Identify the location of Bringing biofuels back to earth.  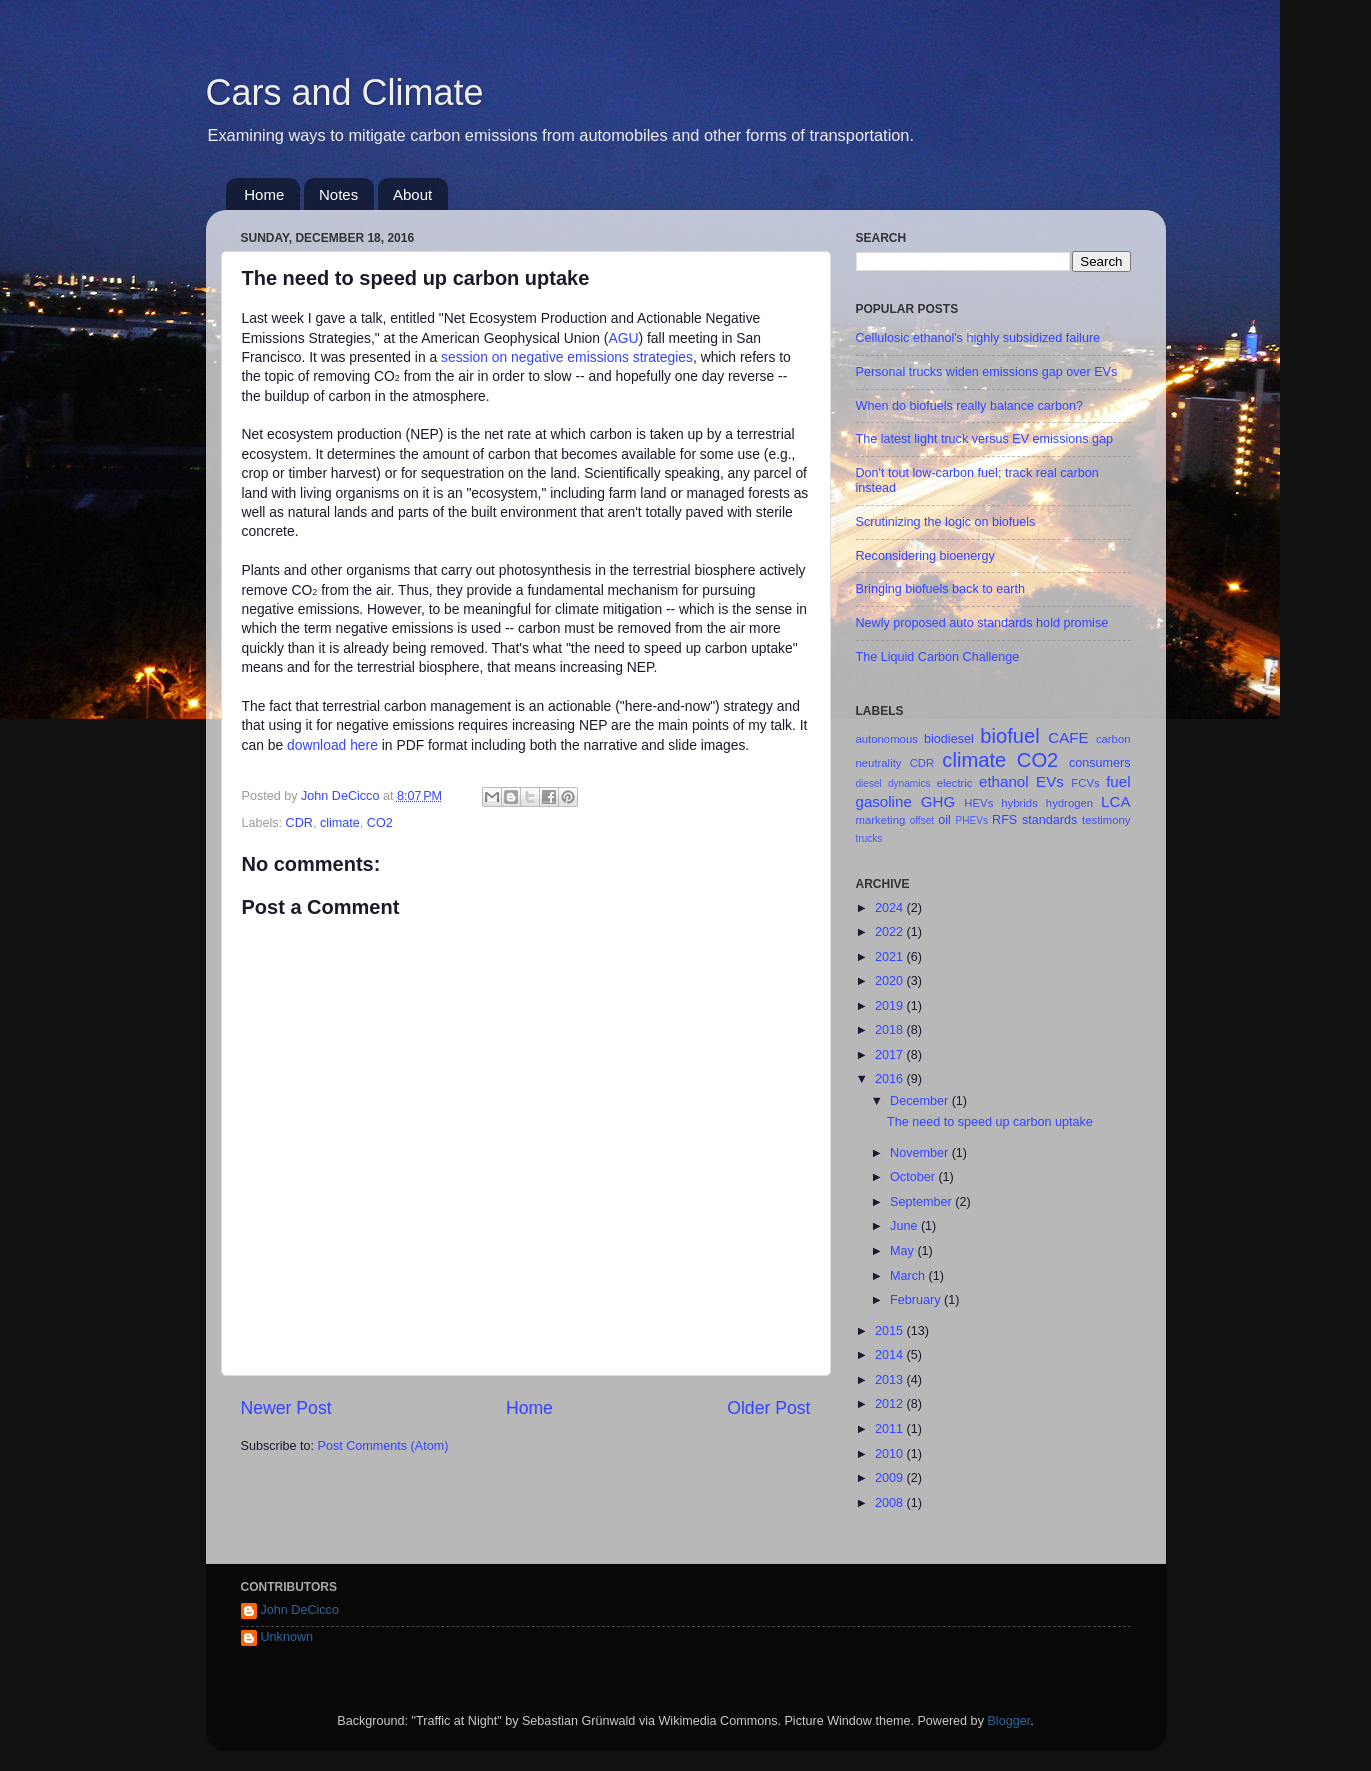
(940, 589).